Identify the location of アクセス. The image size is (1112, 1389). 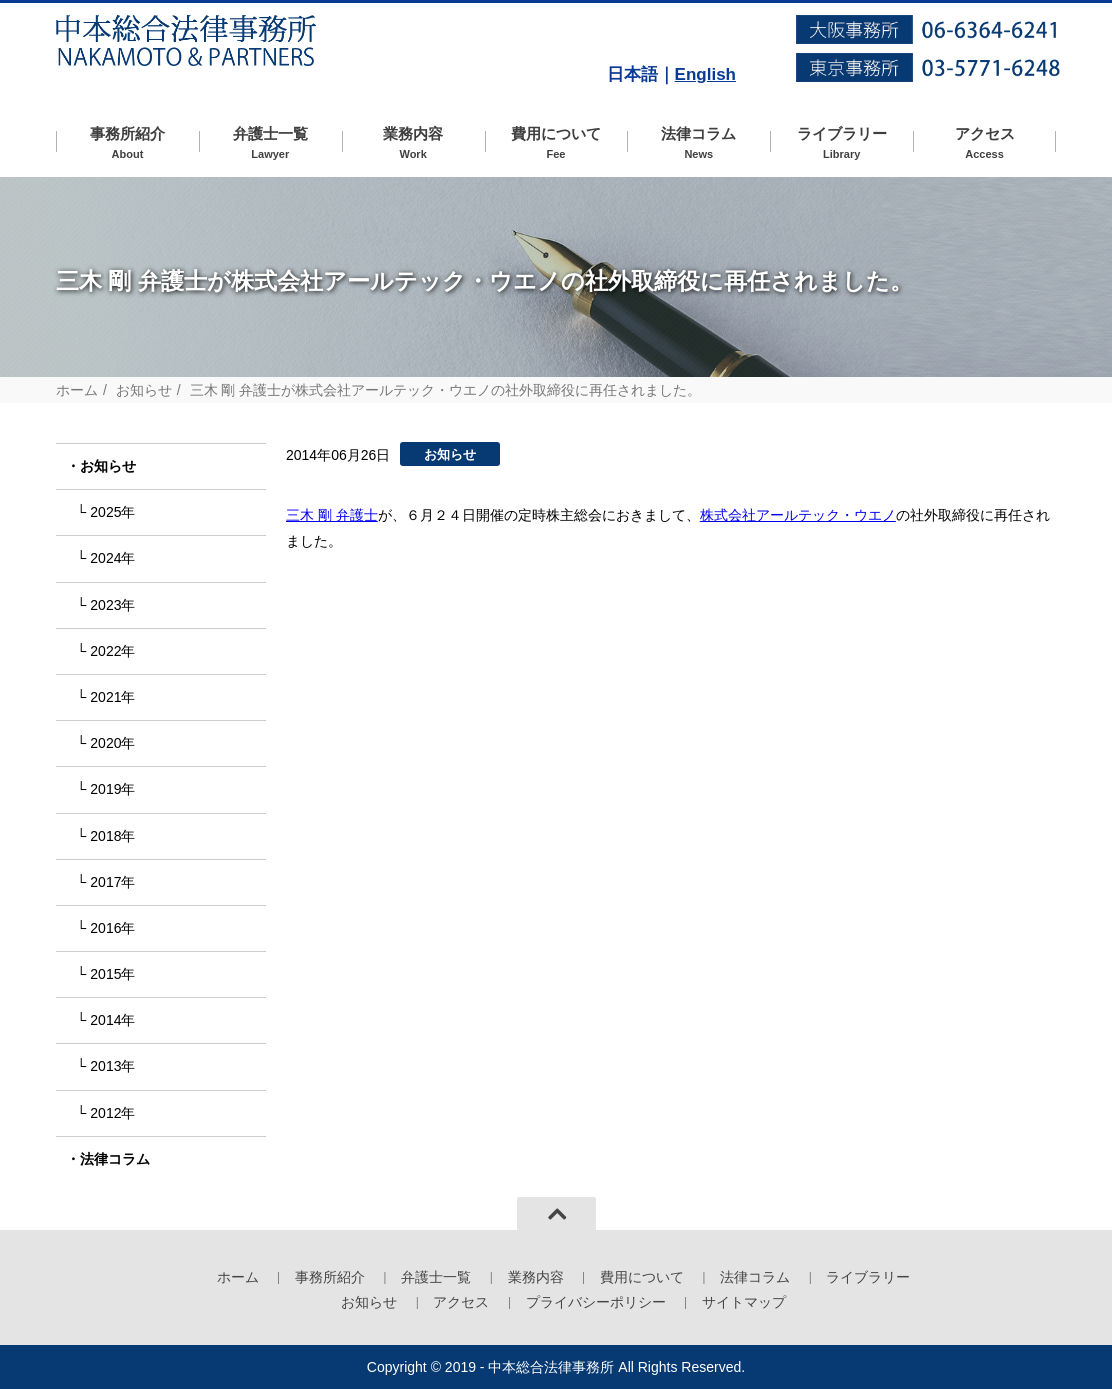
(984, 143).